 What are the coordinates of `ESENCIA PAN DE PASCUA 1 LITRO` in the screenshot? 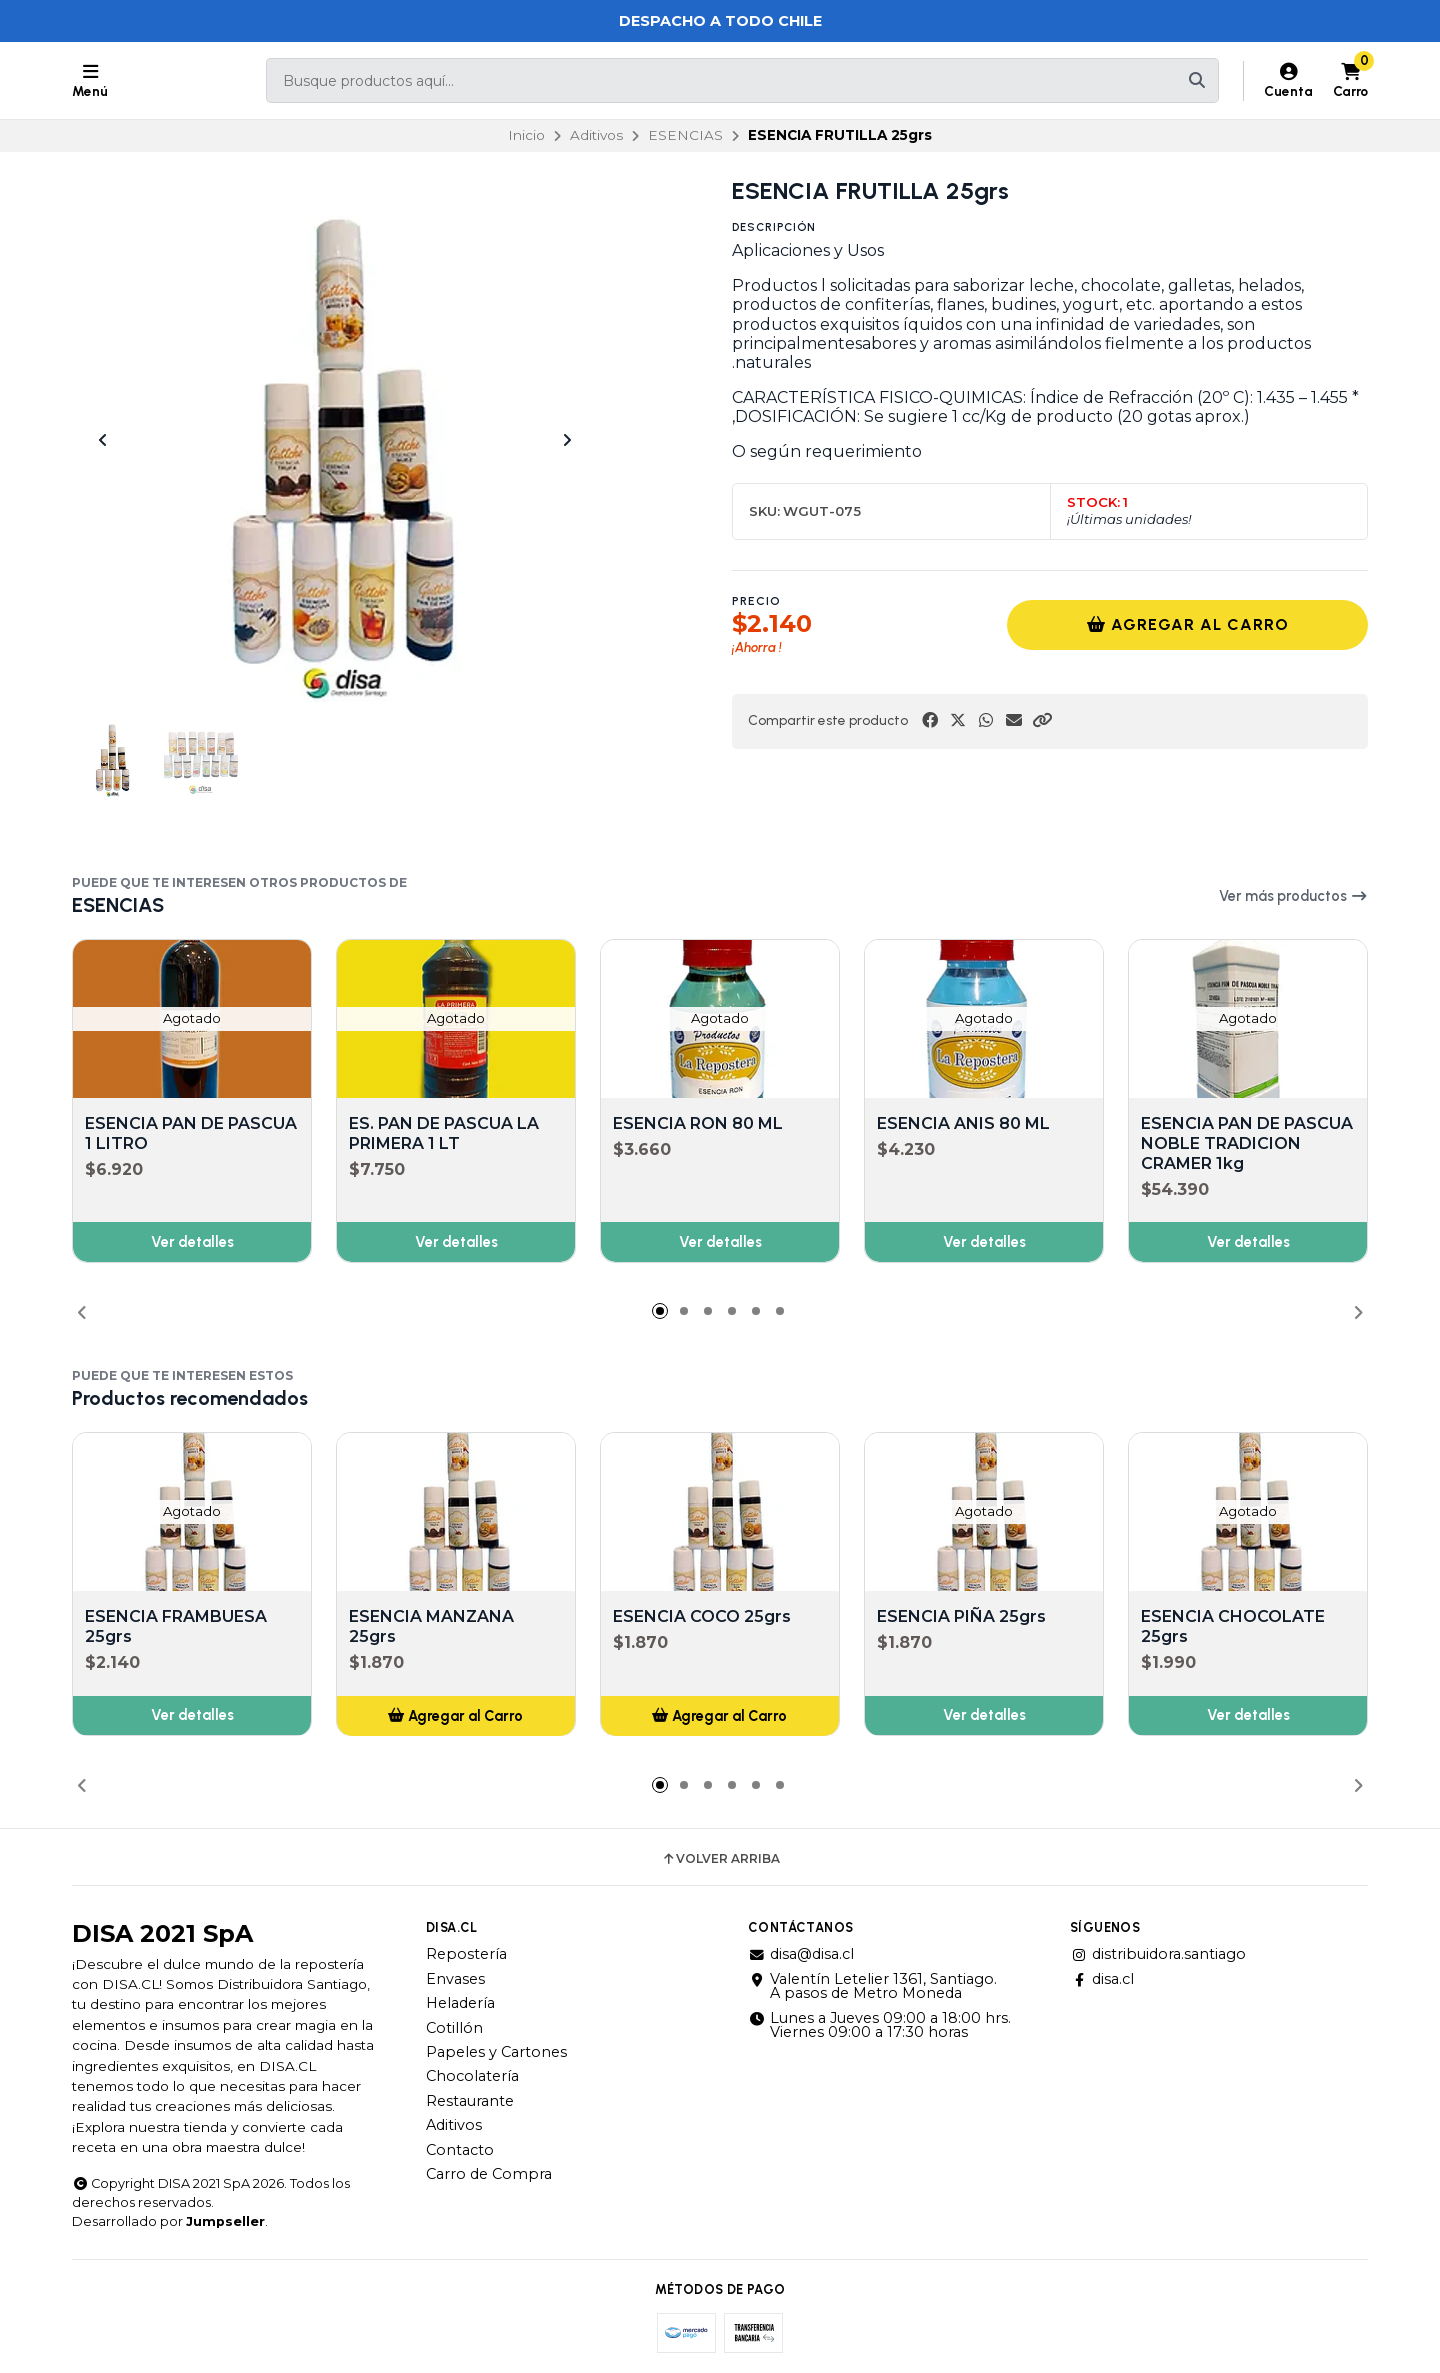 It's located at (191, 1133).